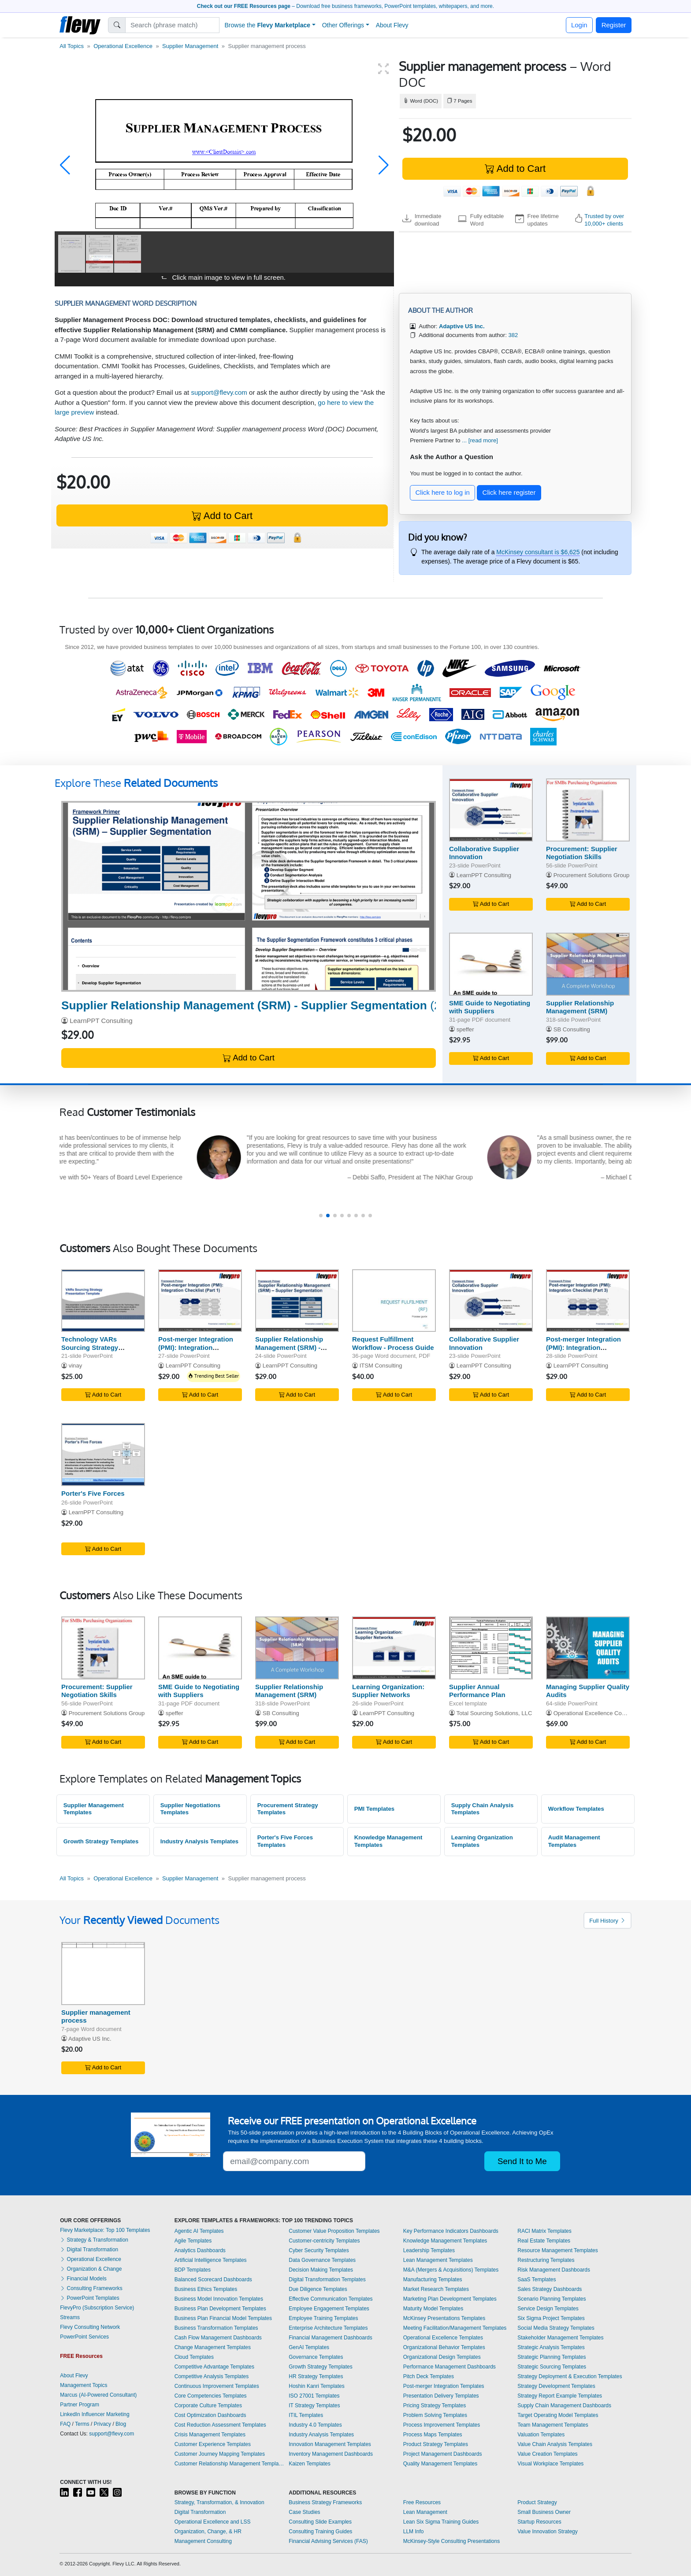  What do you see at coordinates (555, 2328) in the screenshot?
I see `Social Media Strategy Templates` at bounding box center [555, 2328].